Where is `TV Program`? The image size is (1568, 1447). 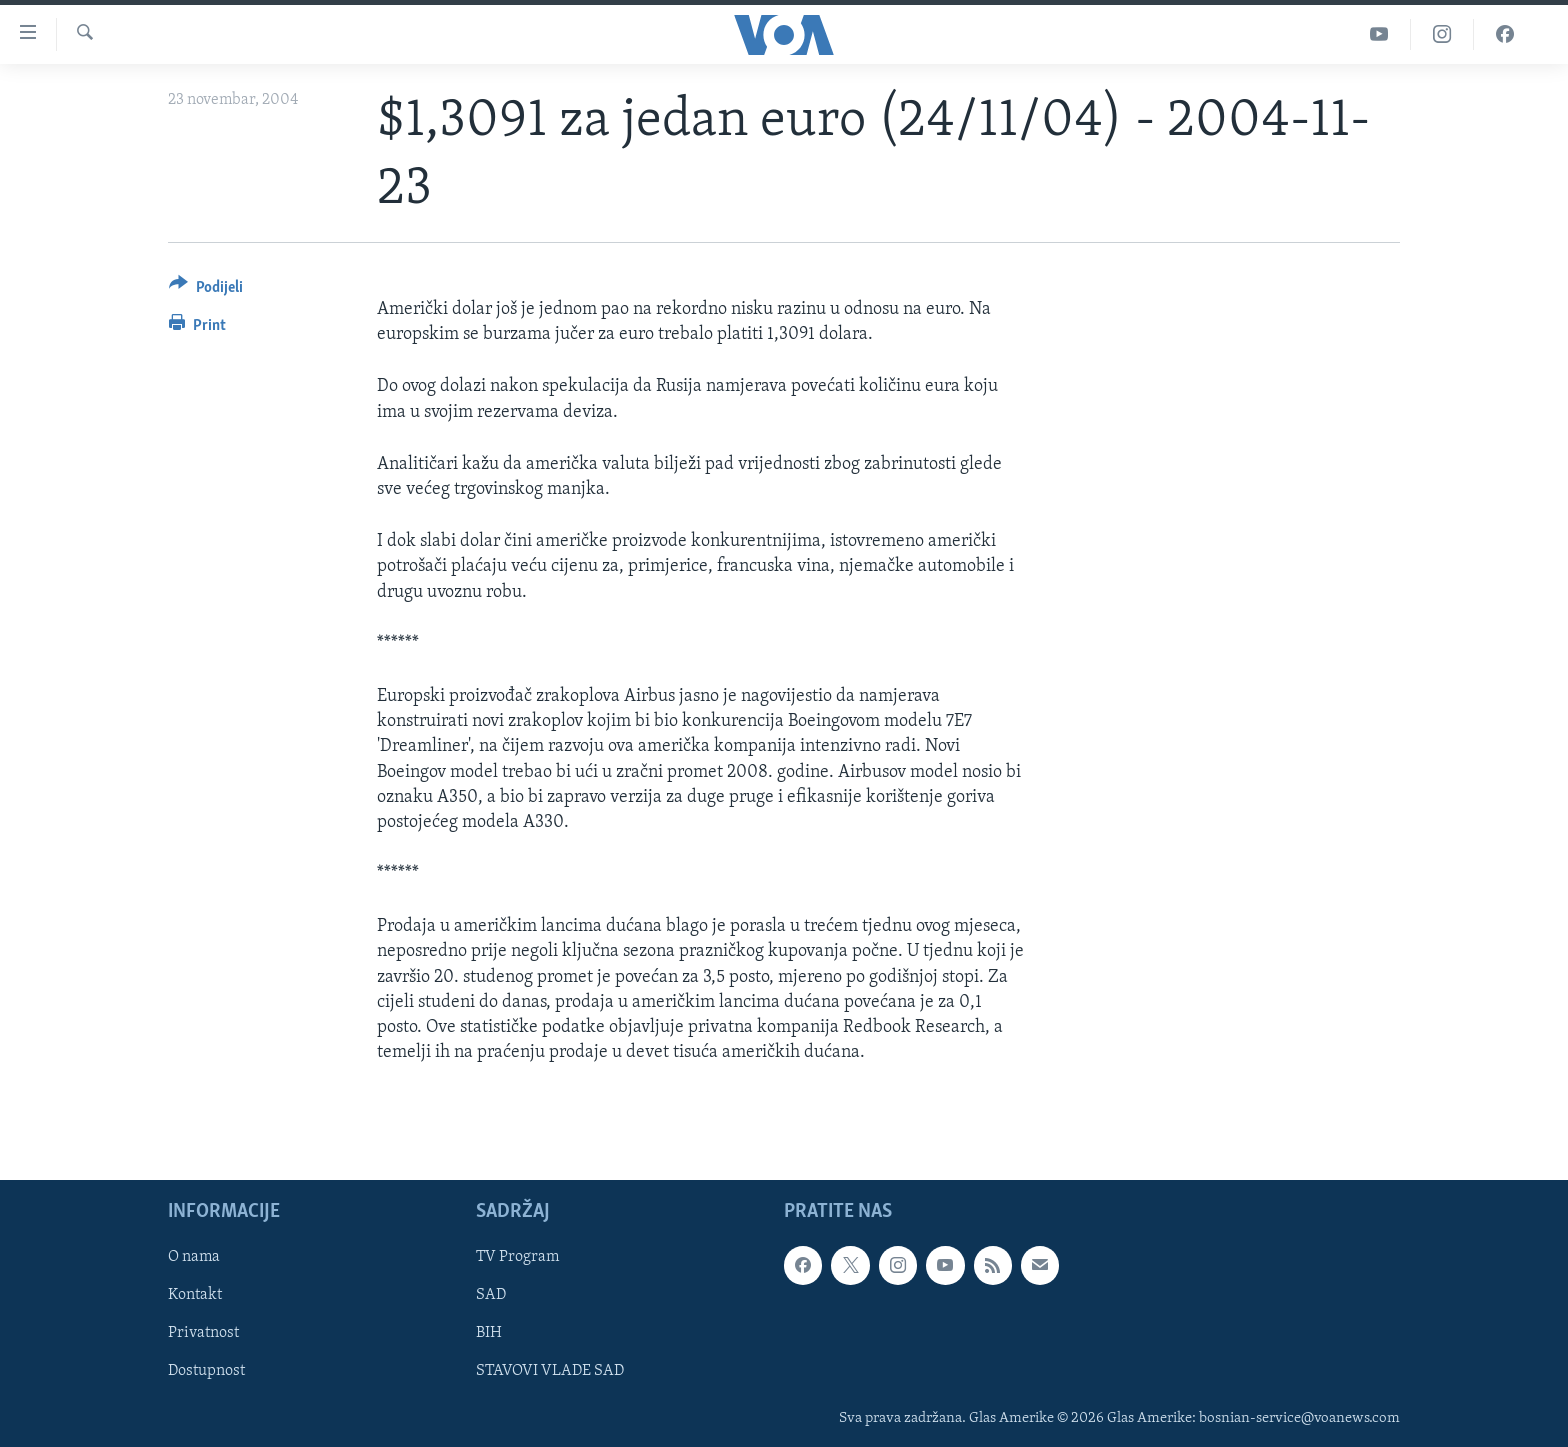 TV Program is located at coordinates (517, 1258).